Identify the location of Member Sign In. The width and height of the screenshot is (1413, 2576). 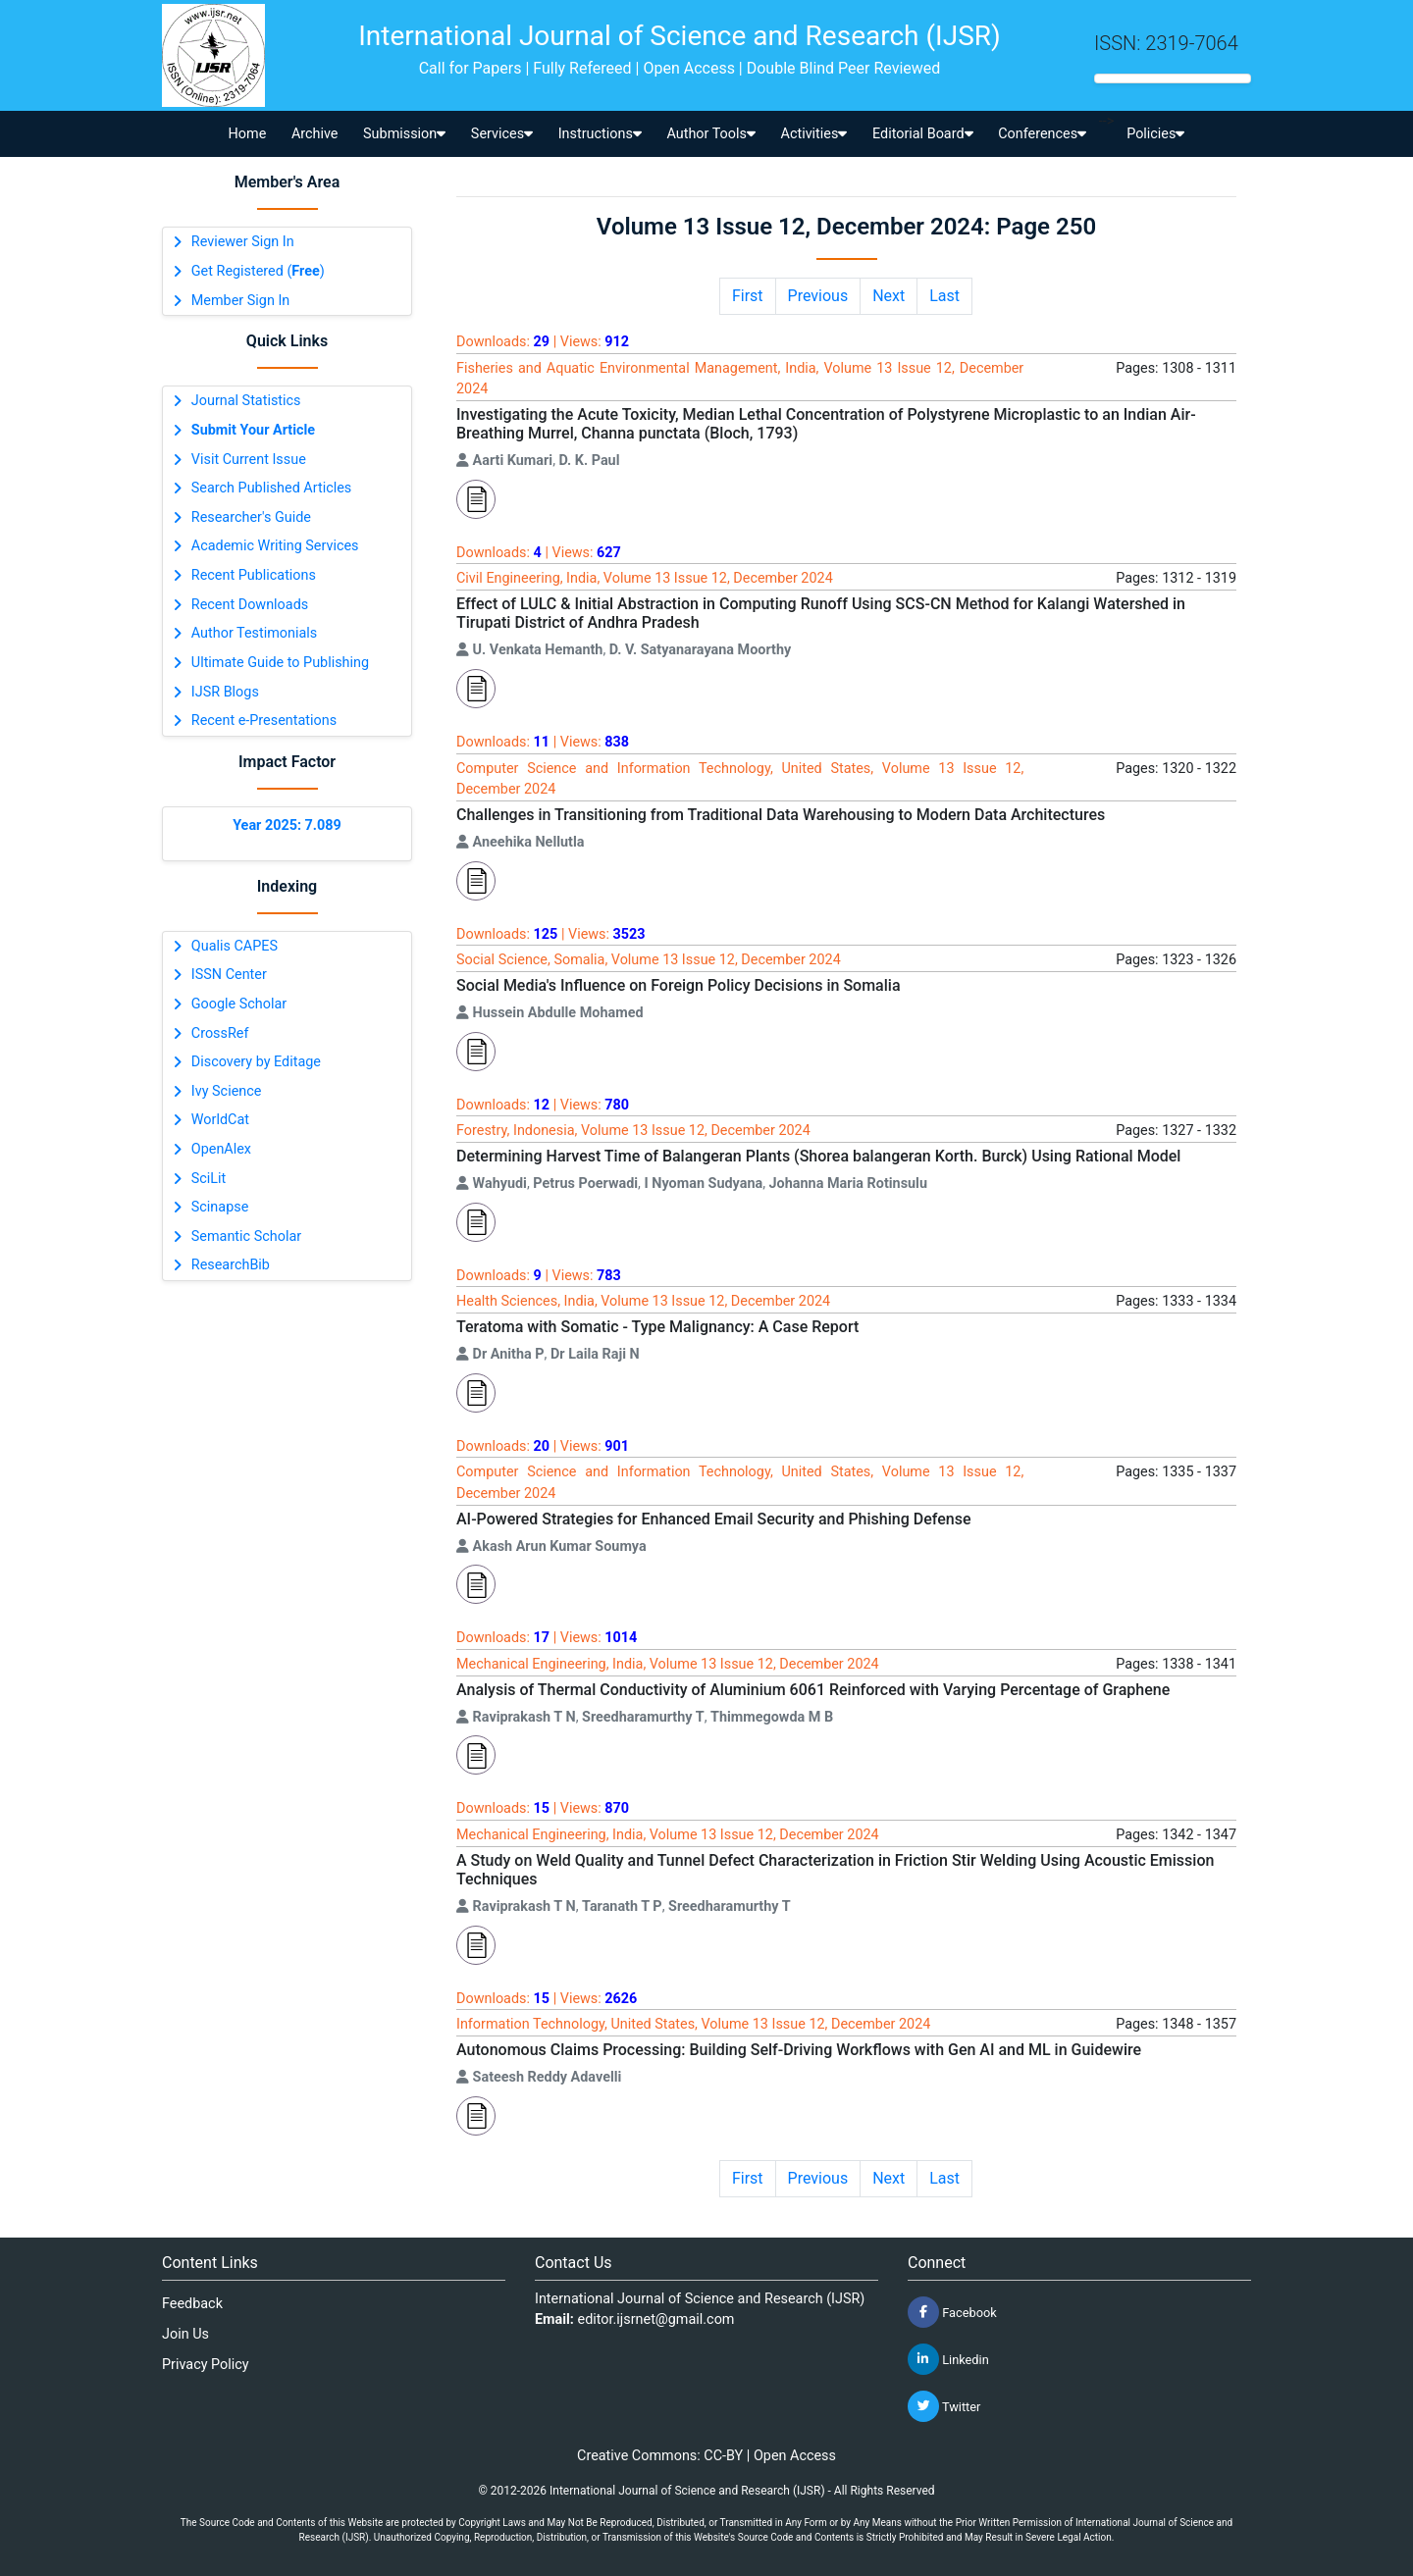
(240, 300).